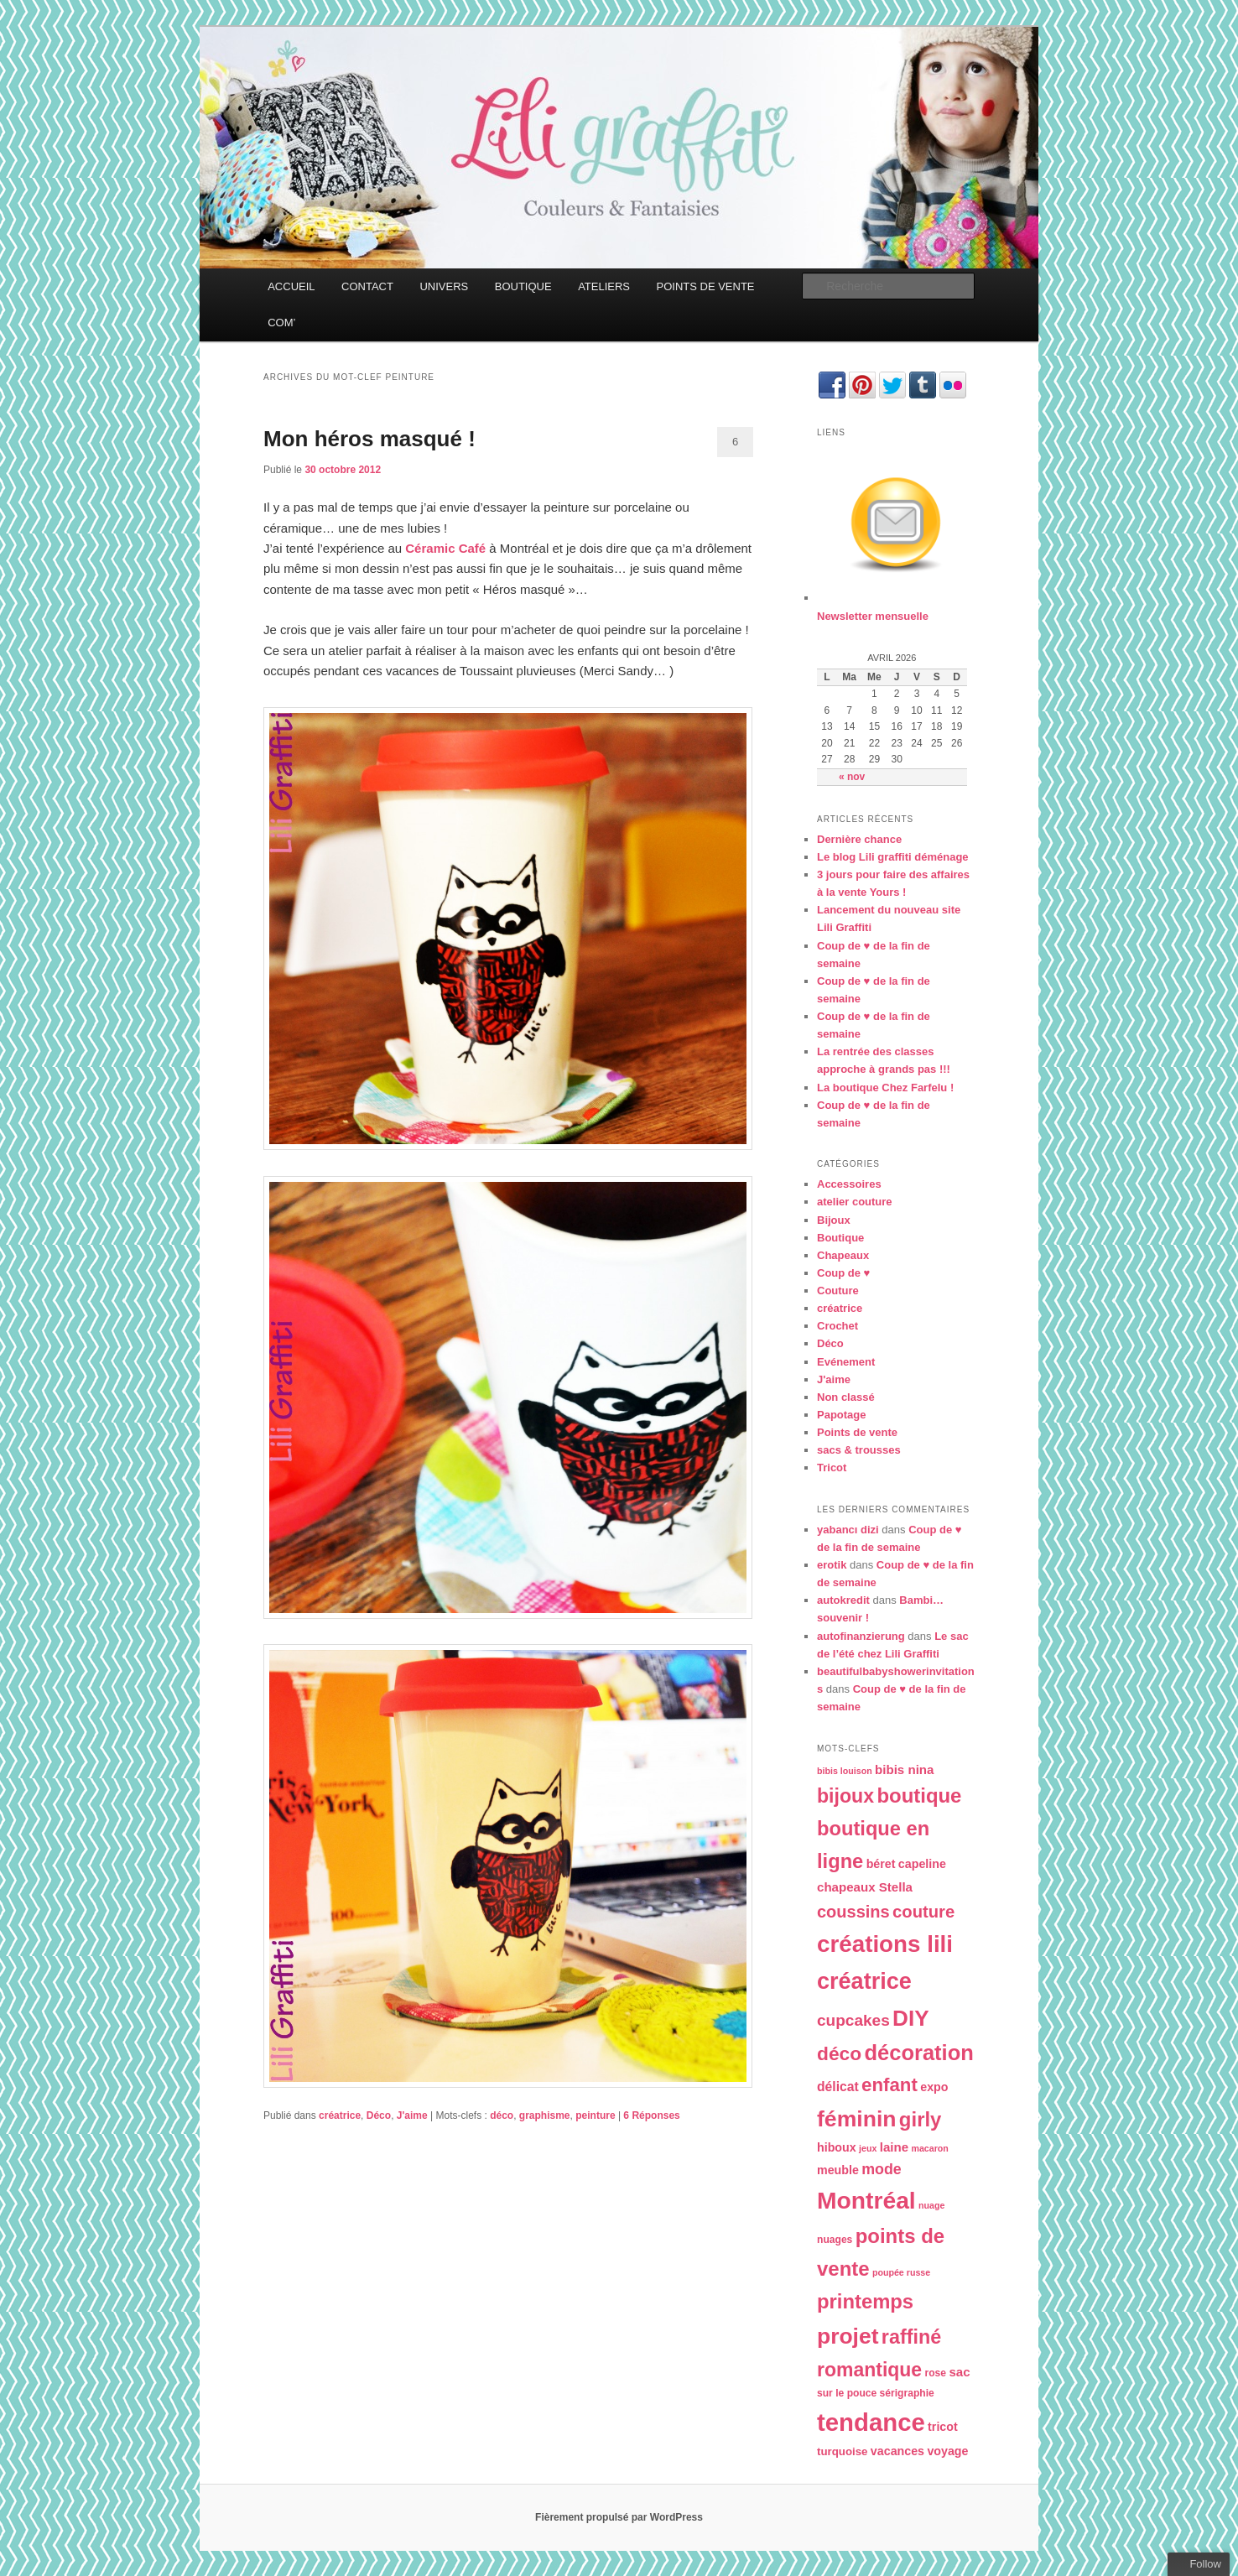 This screenshot has width=1238, height=2576. I want to click on Evénement, so click(846, 1362).